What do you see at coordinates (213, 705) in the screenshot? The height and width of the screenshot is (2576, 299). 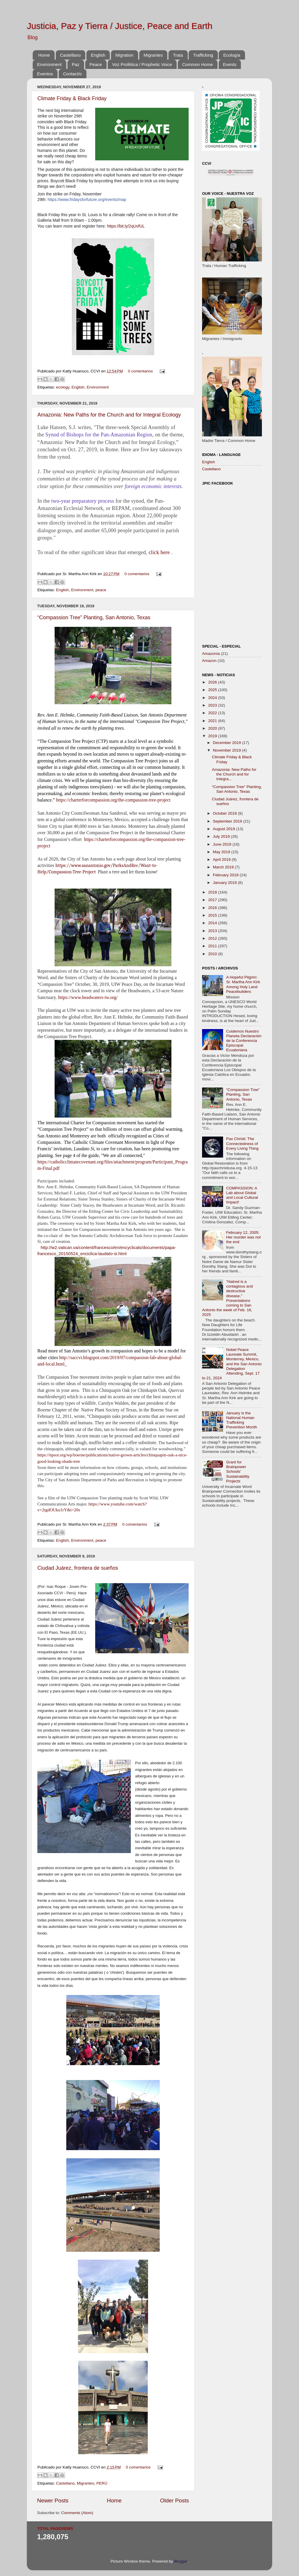 I see `2023` at bounding box center [213, 705].